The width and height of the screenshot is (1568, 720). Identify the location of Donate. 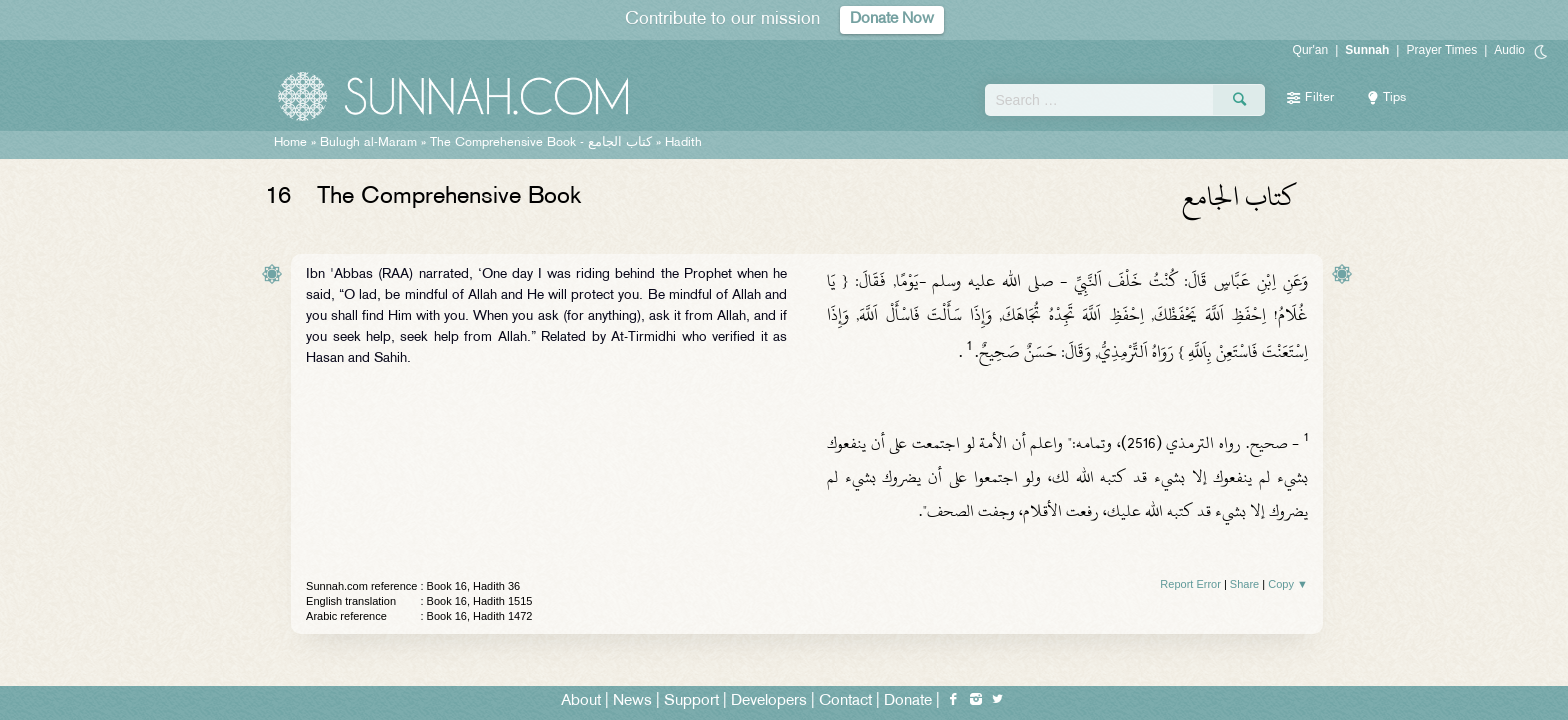
(908, 701).